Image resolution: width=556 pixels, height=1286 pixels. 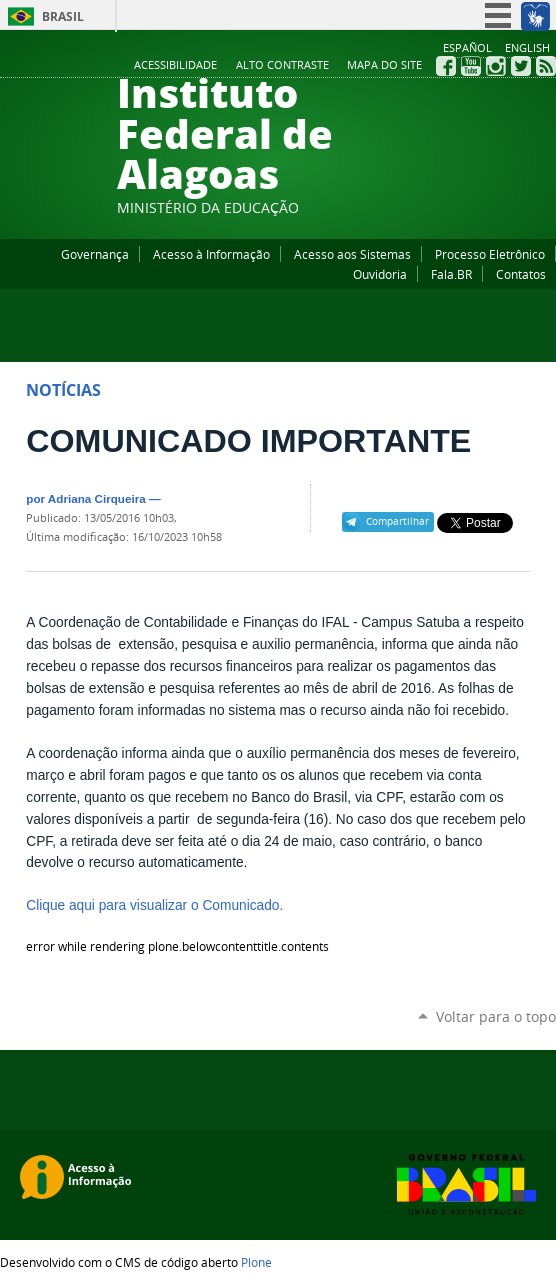 I want to click on Brasil, so click(x=63, y=16).